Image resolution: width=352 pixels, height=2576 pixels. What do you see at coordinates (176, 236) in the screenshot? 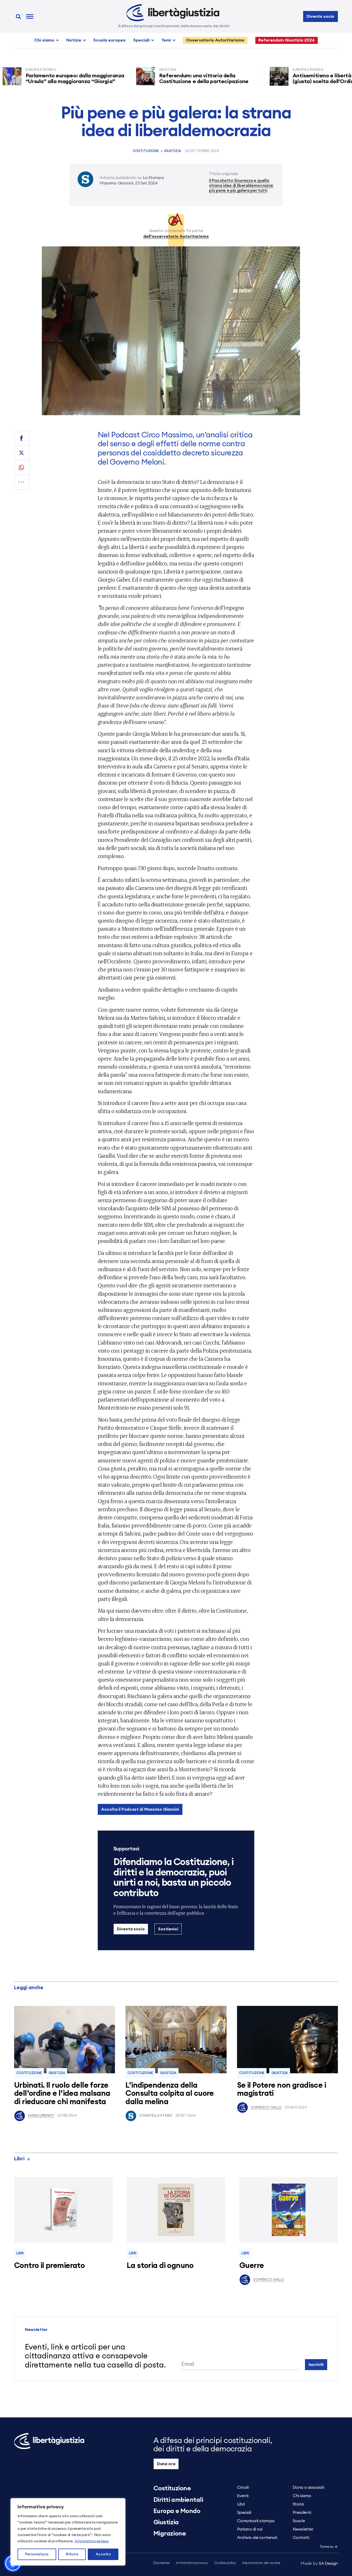
I see `dell’osservatorio Autoritarismo` at bounding box center [176, 236].